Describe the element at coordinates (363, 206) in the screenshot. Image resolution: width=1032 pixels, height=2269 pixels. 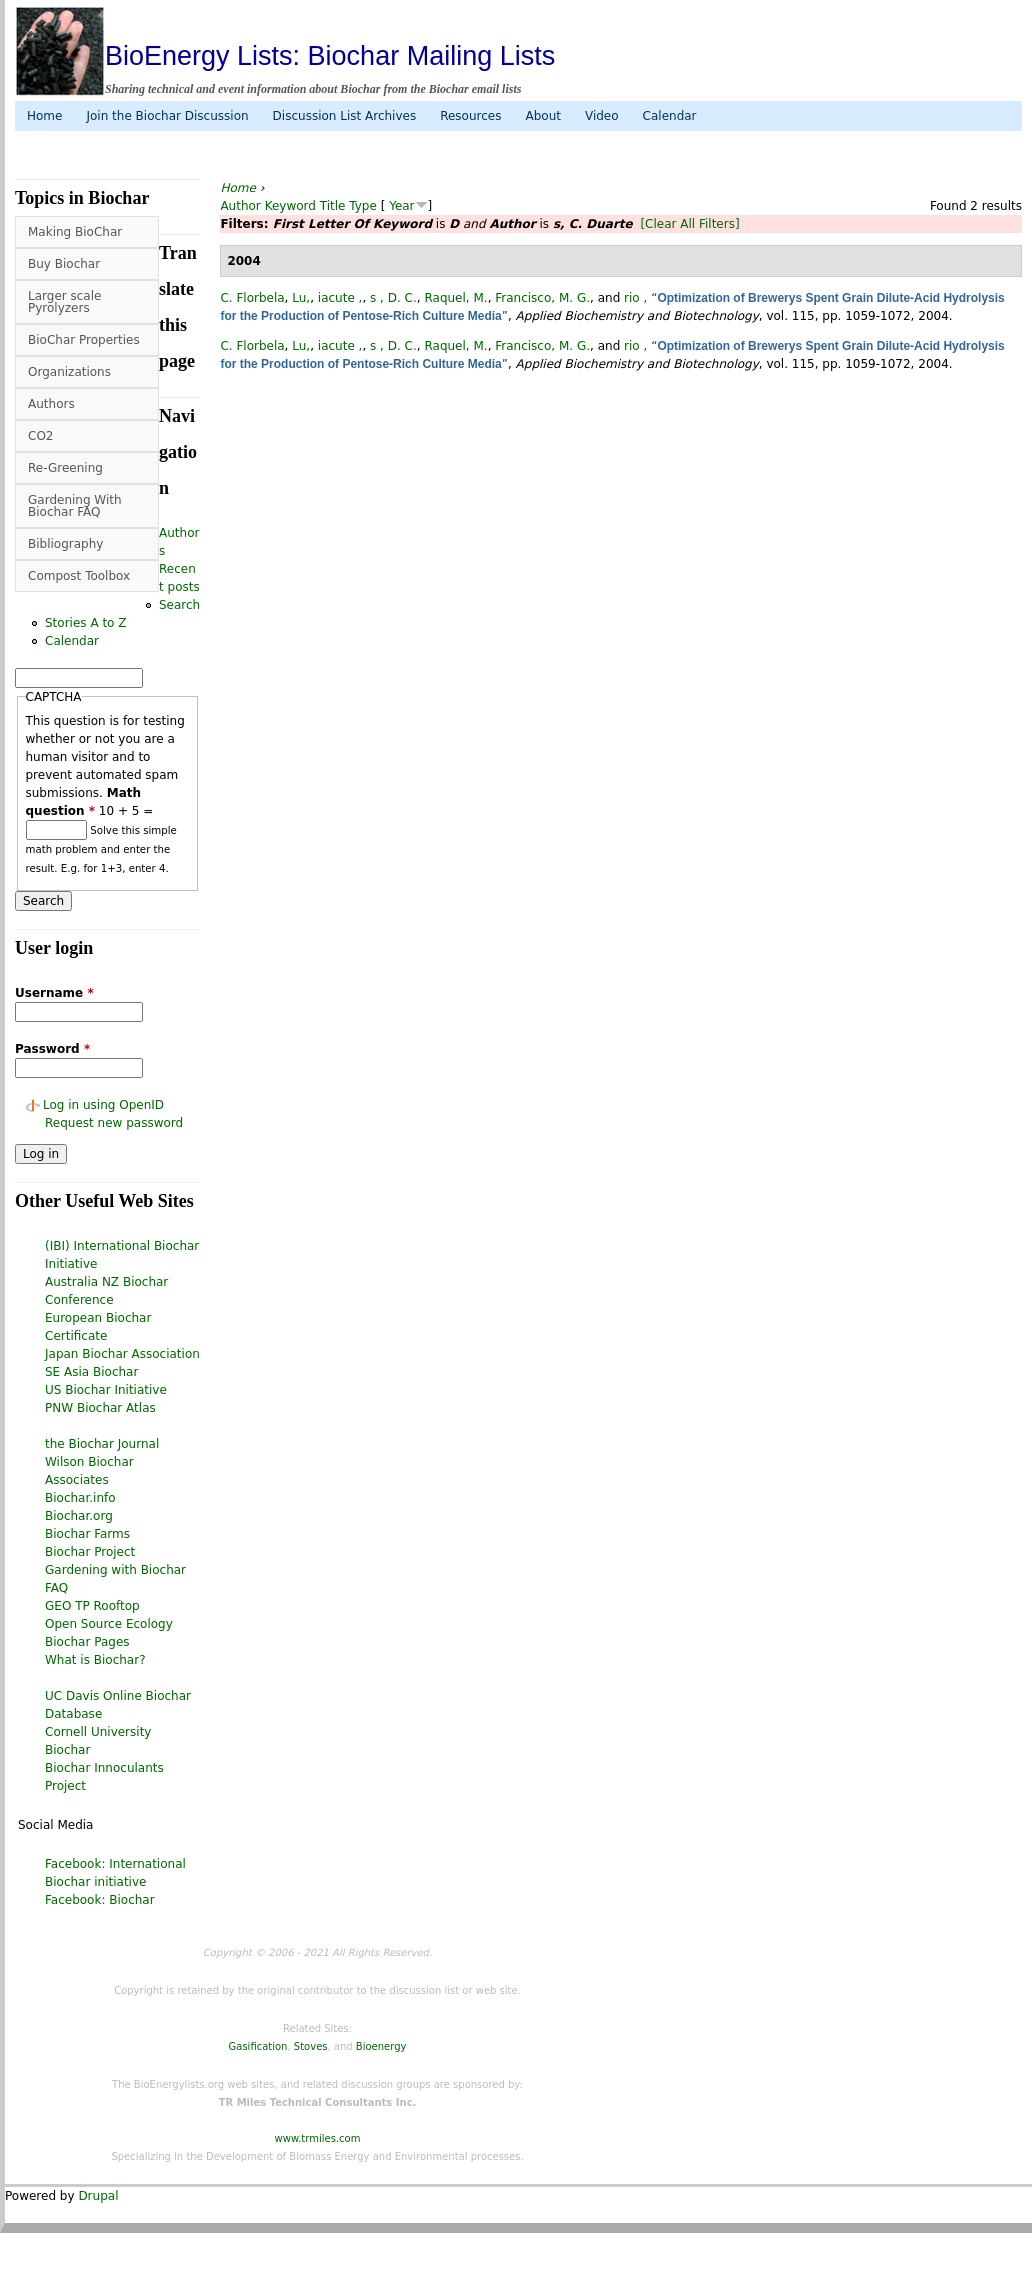
I see `Type` at that location.